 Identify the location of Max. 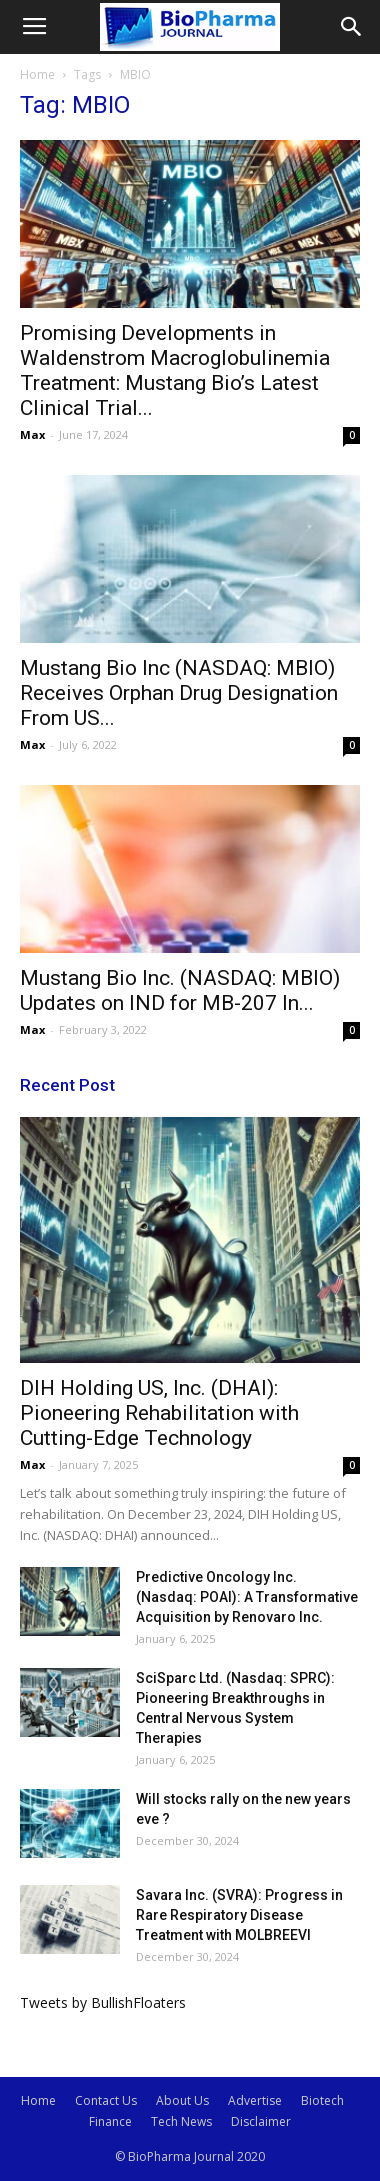
(32, 434).